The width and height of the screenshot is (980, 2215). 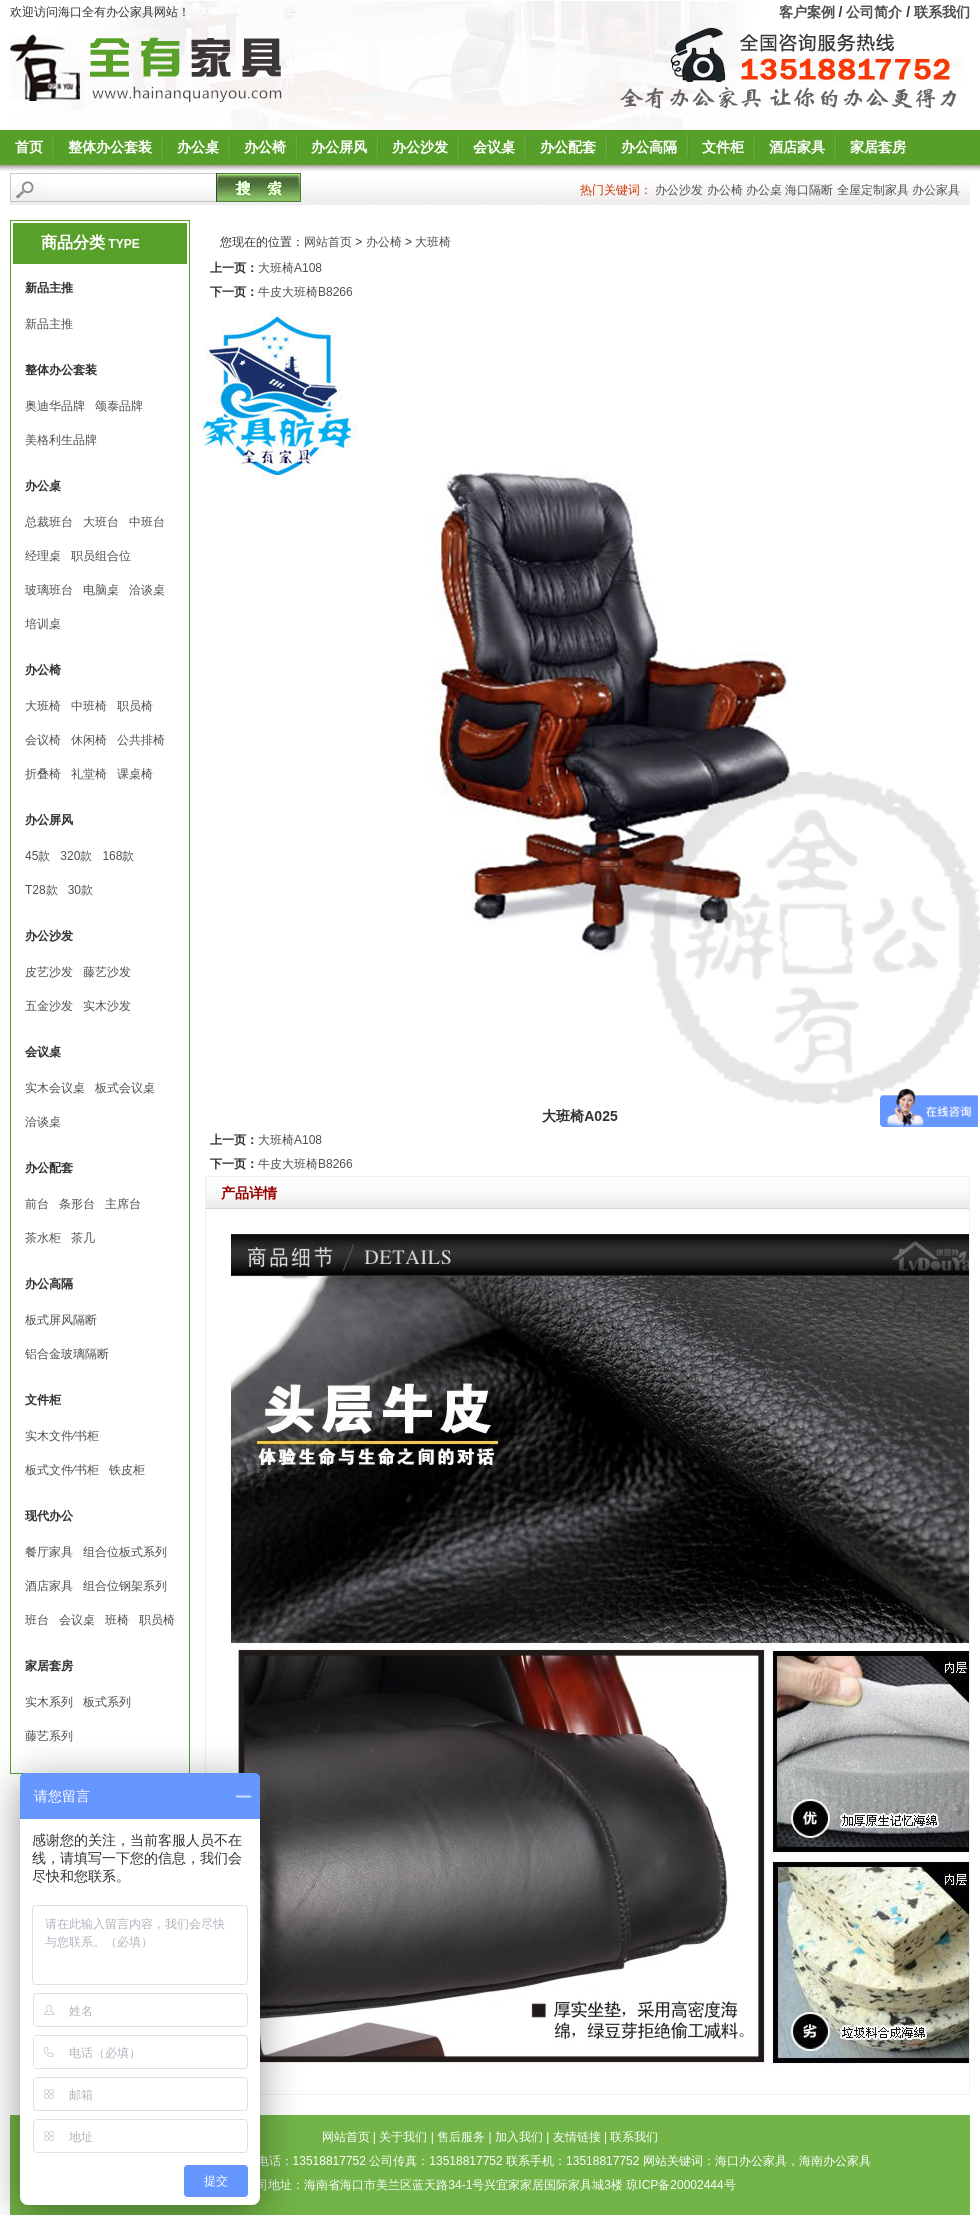 What do you see at coordinates (577, 2137) in the screenshot?
I see `友情链接` at bounding box center [577, 2137].